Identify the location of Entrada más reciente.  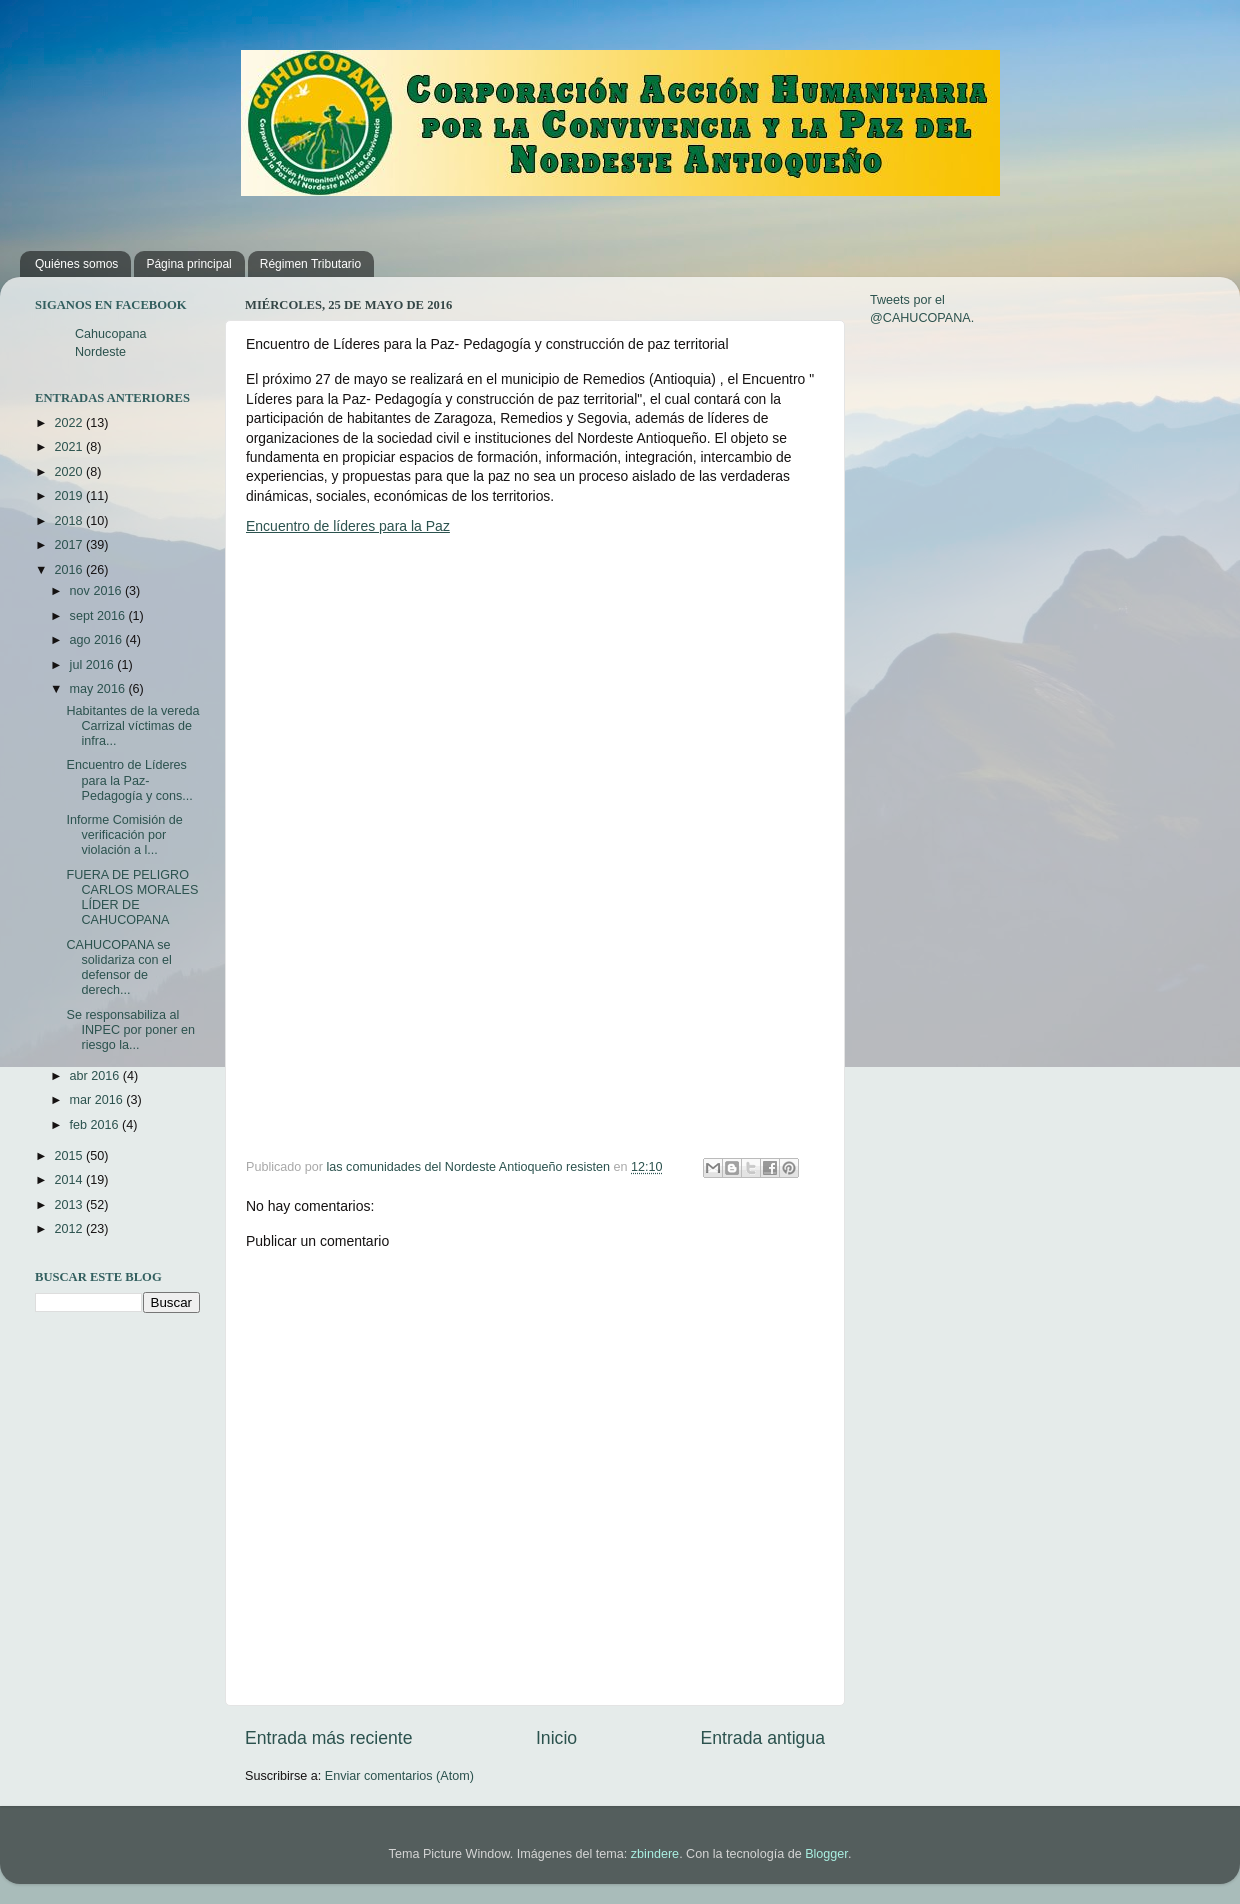
(329, 1738).